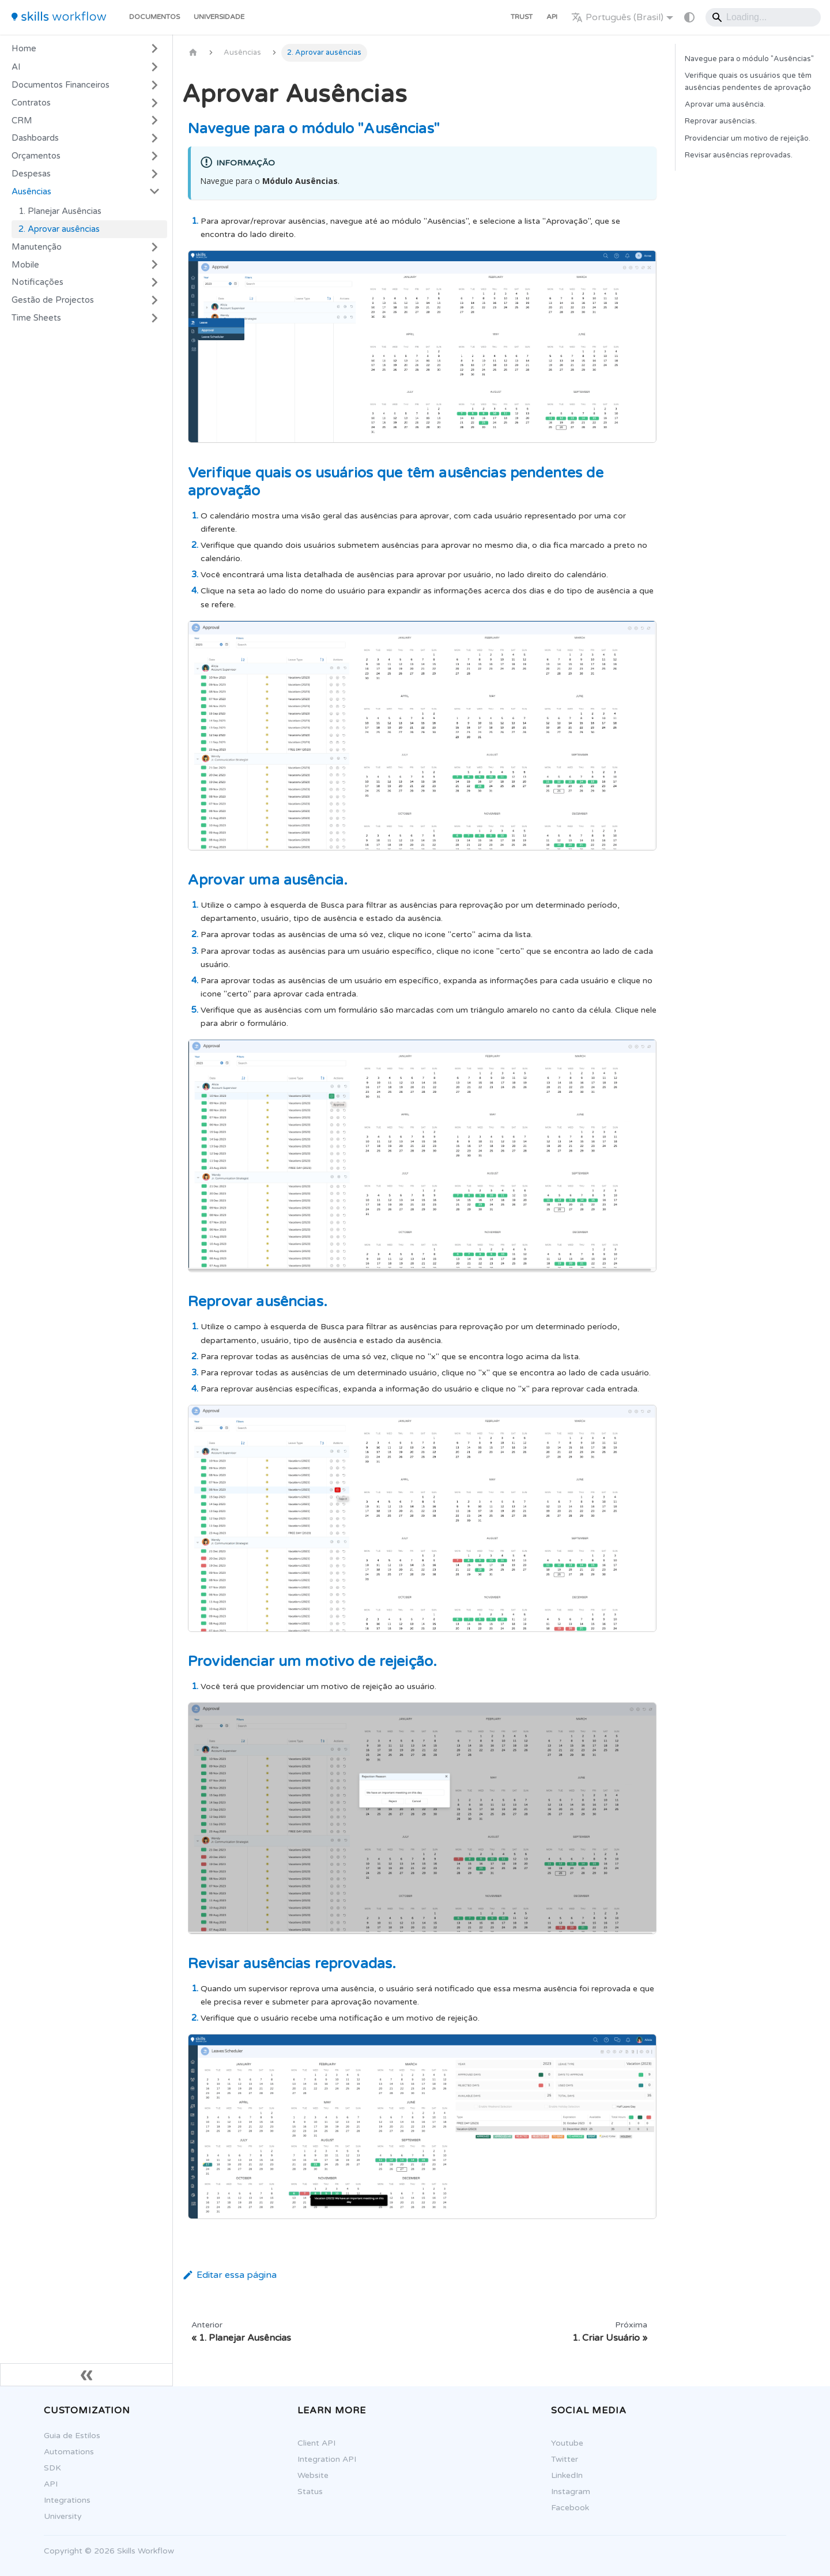 This screenshot has width=830, height=2576. What do you see at coordinates (219, 17) in the screenshot?
I see `Universidade` at bounding box center [219, 17].